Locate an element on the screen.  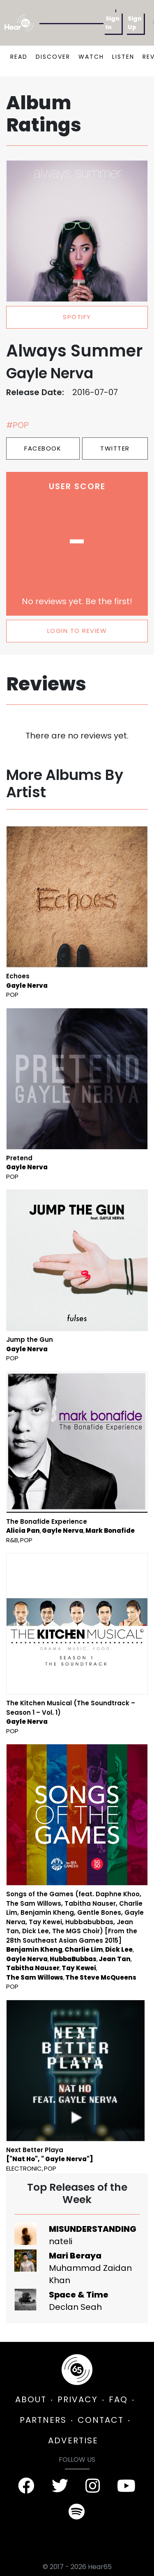
WATCH is located at coordinates (91, 57).